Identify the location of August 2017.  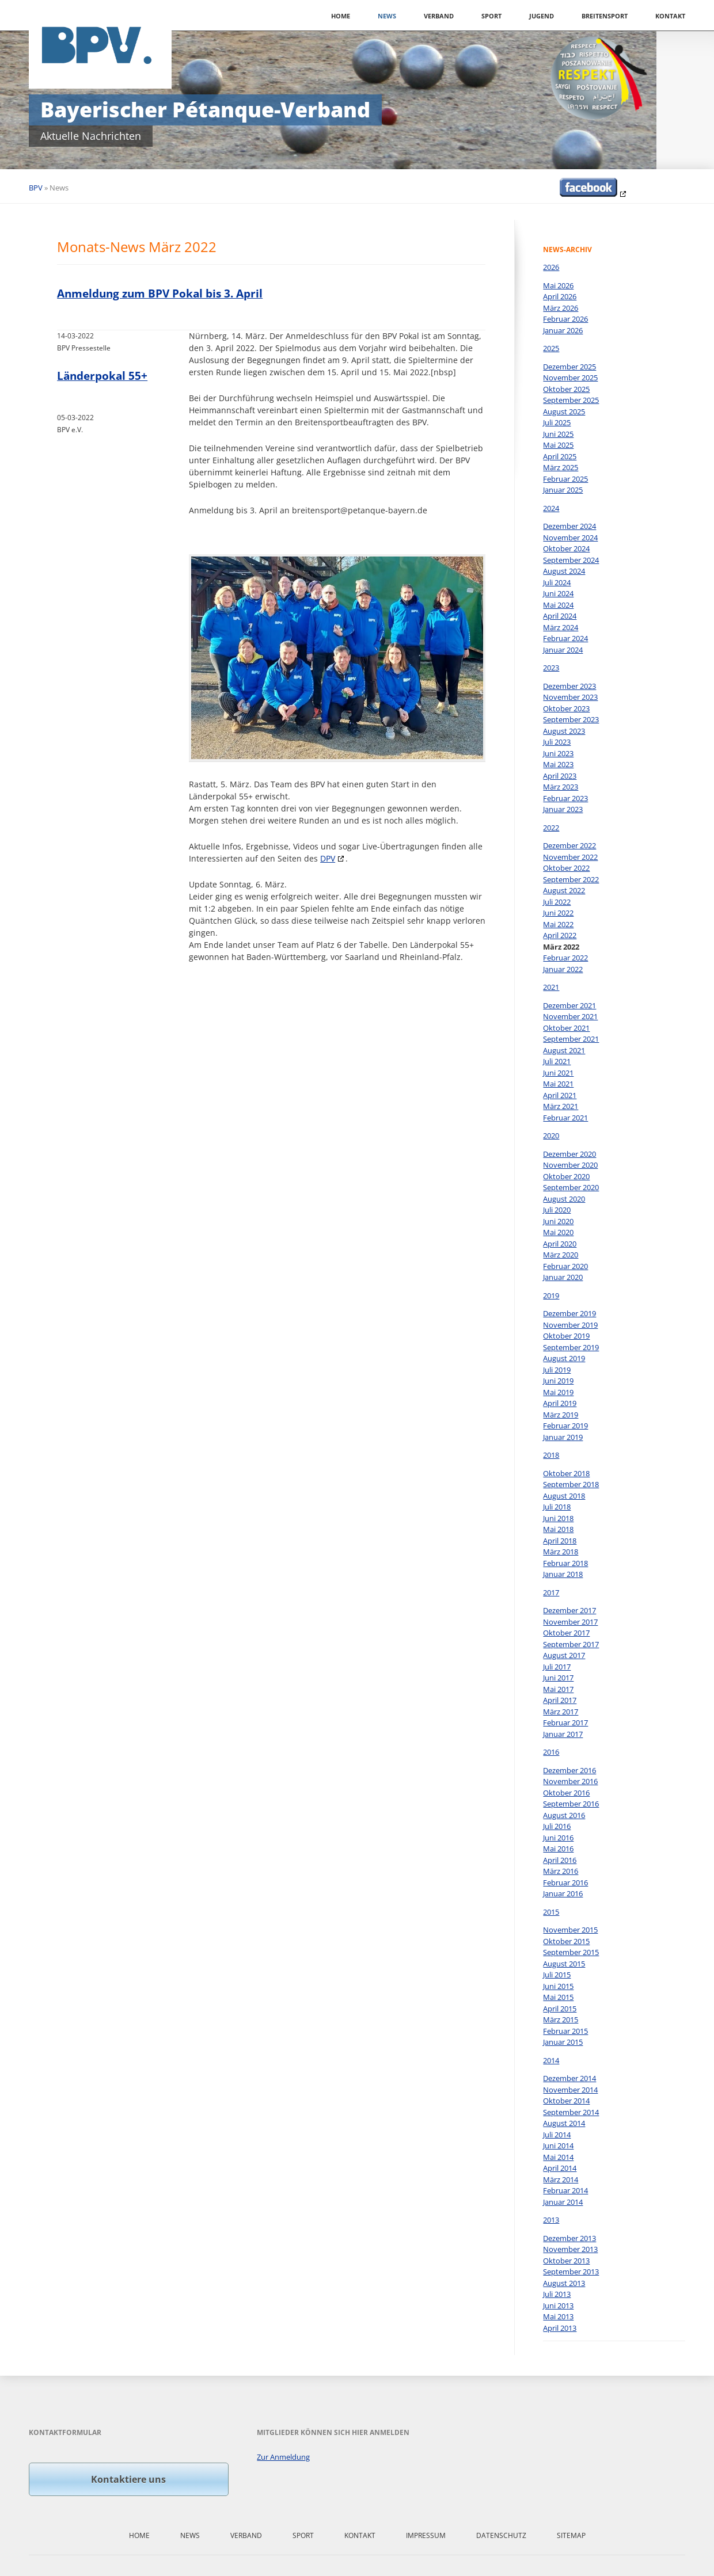
(564, 1655).